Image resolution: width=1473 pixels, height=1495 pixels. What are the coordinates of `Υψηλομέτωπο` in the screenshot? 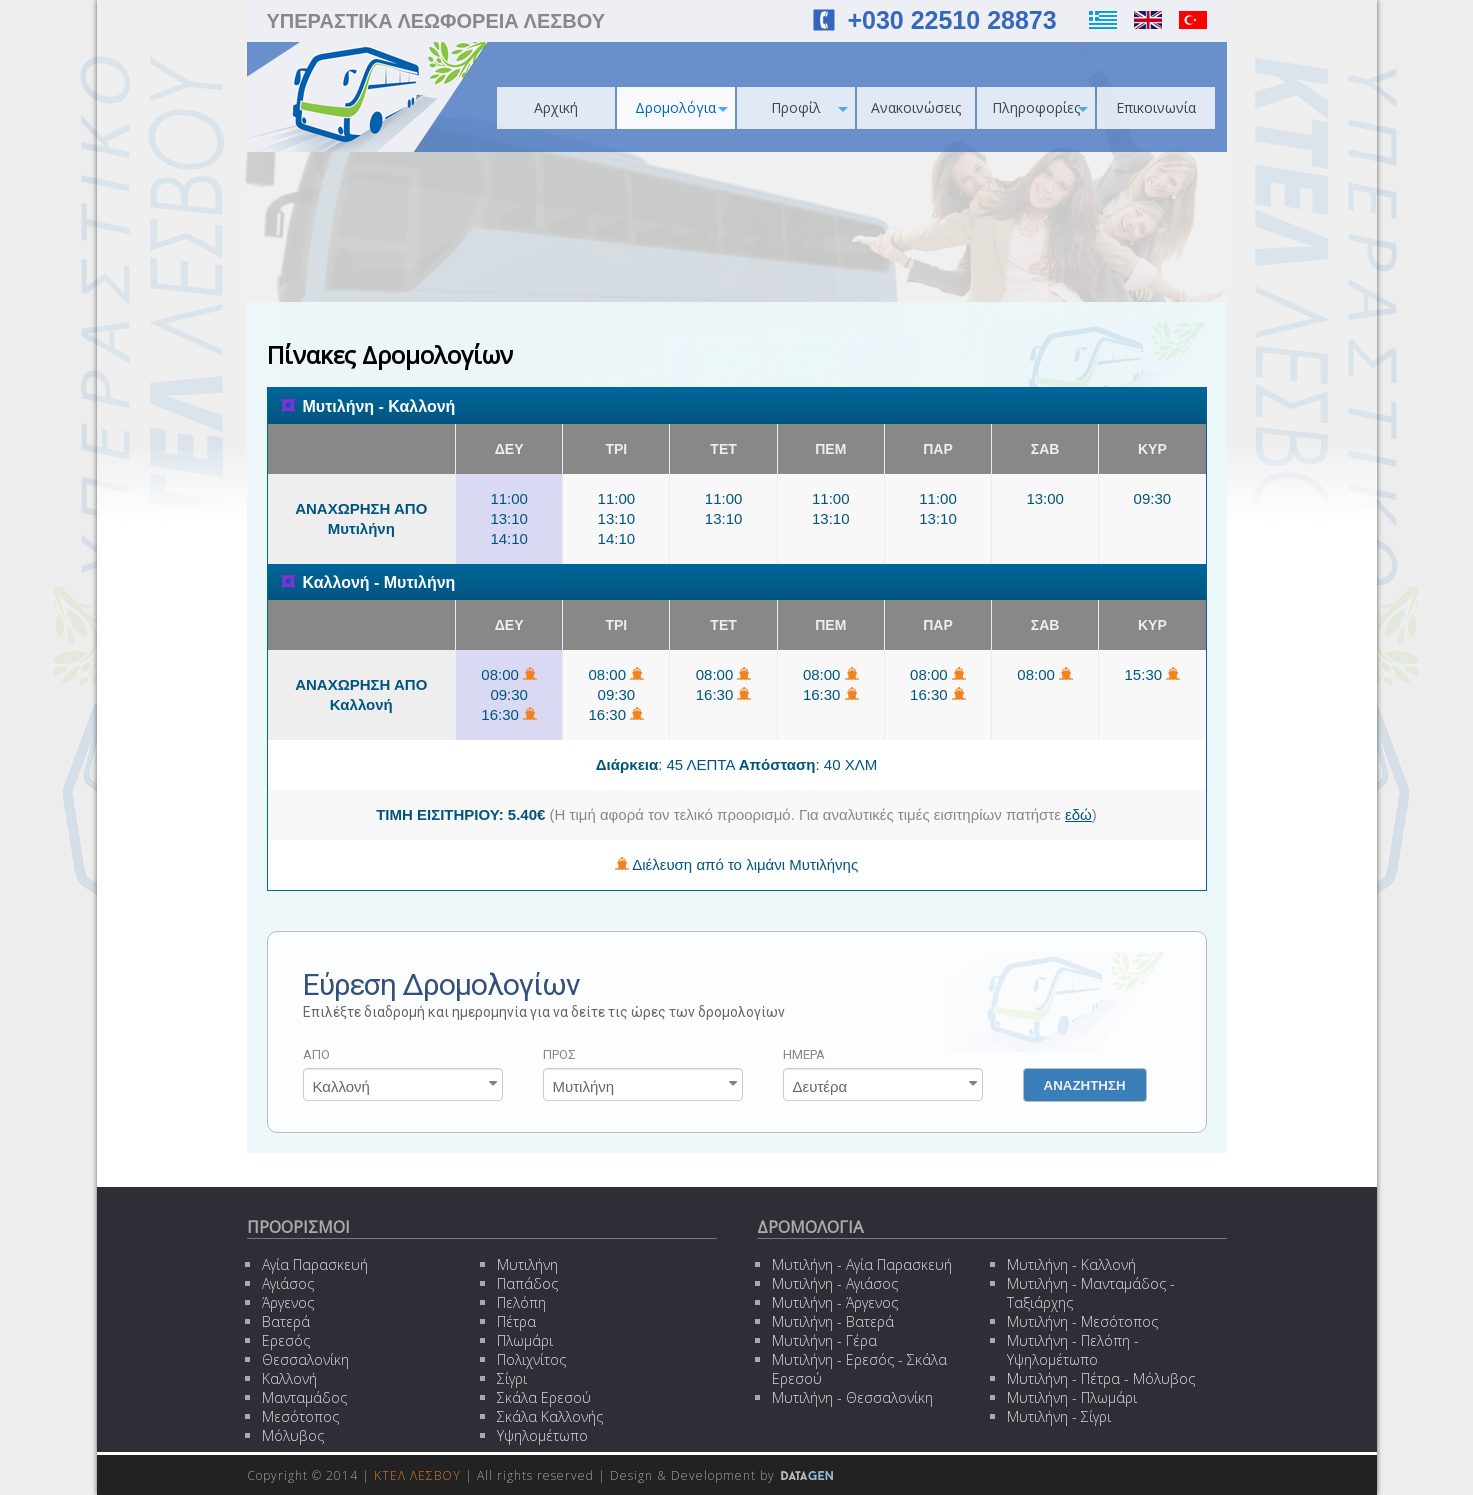 It's located at (542, 1435).